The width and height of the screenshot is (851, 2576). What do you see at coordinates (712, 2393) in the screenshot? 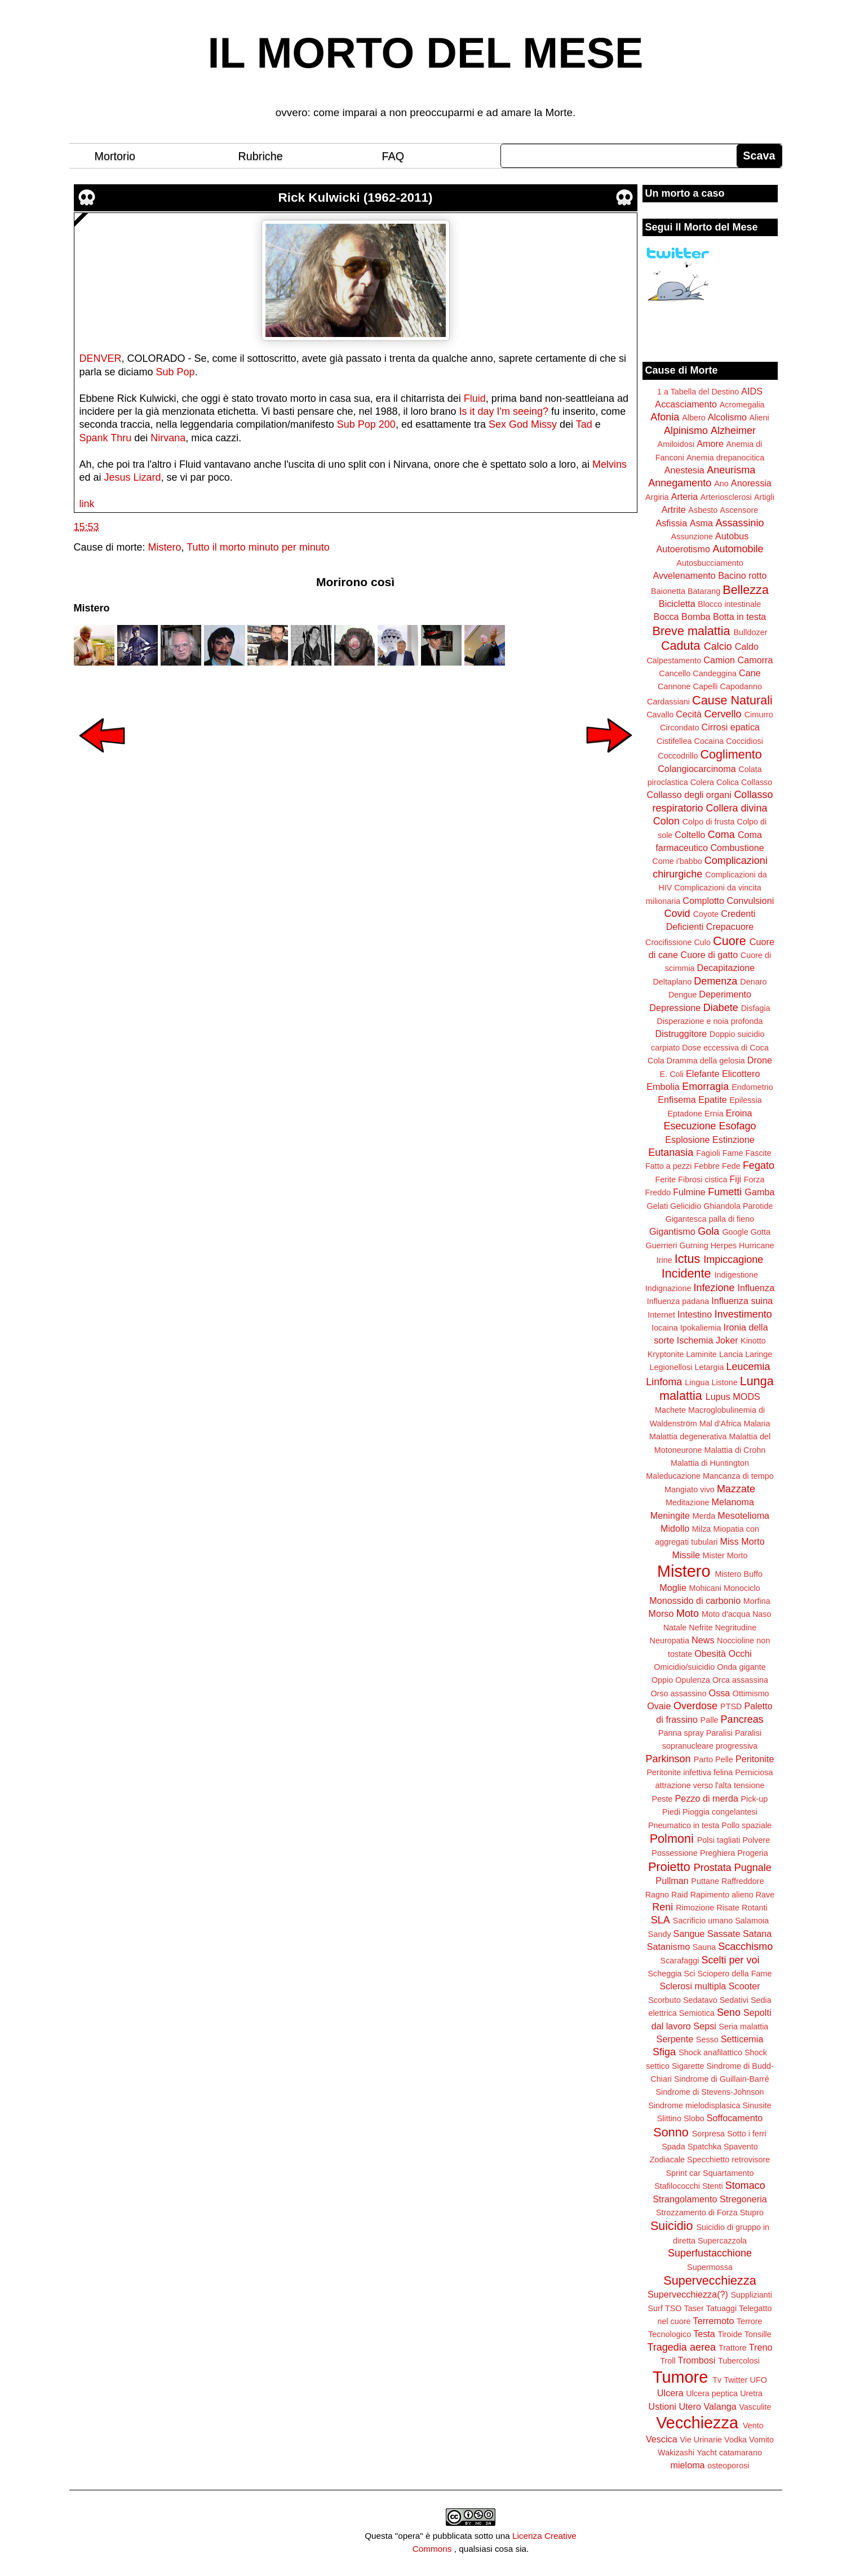
I see `Ulcera peptica` at bounding box center [712, 2393].